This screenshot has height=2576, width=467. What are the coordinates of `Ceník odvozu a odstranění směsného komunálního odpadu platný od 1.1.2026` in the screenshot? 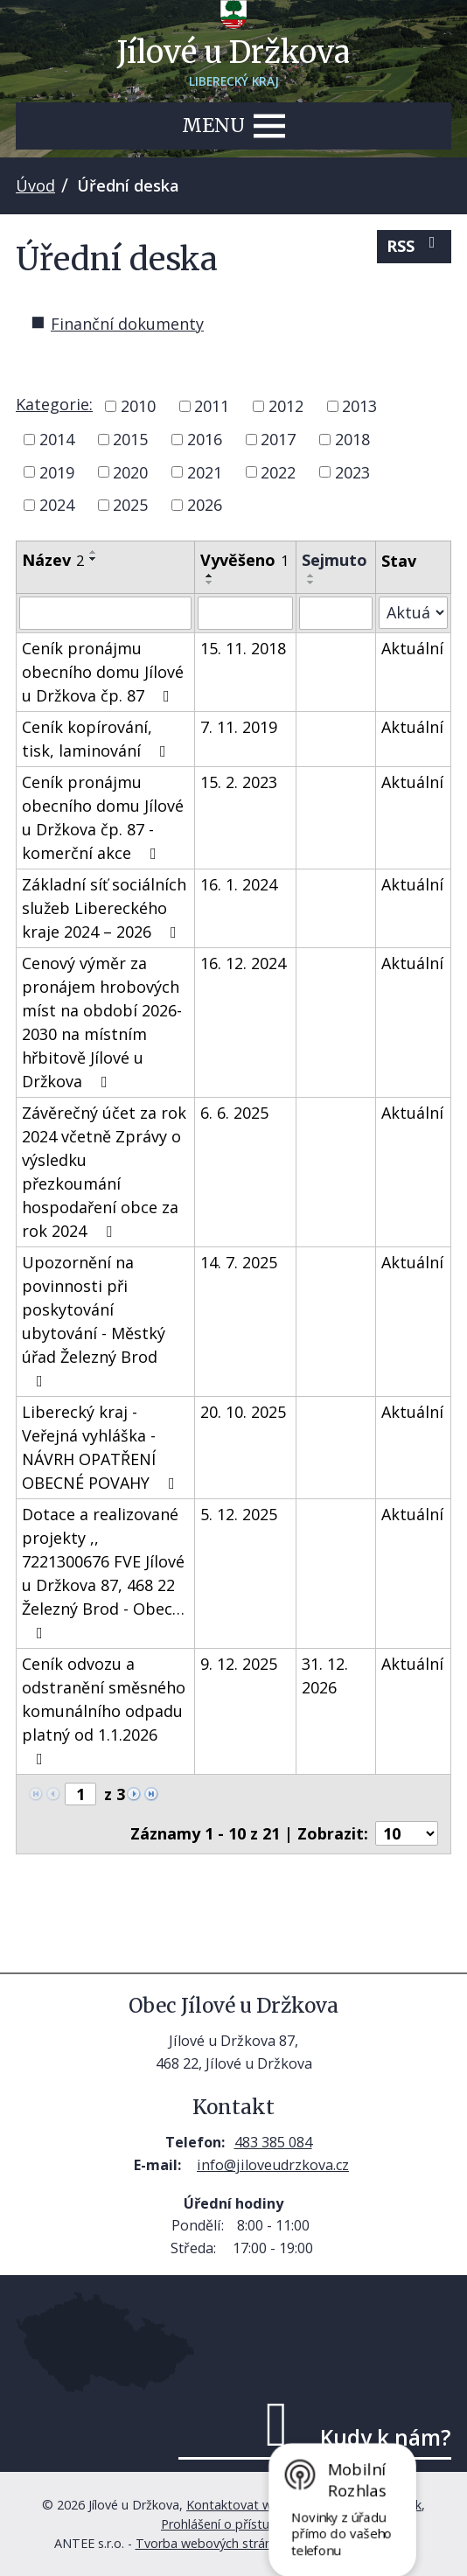 It's located at (103, 1710).